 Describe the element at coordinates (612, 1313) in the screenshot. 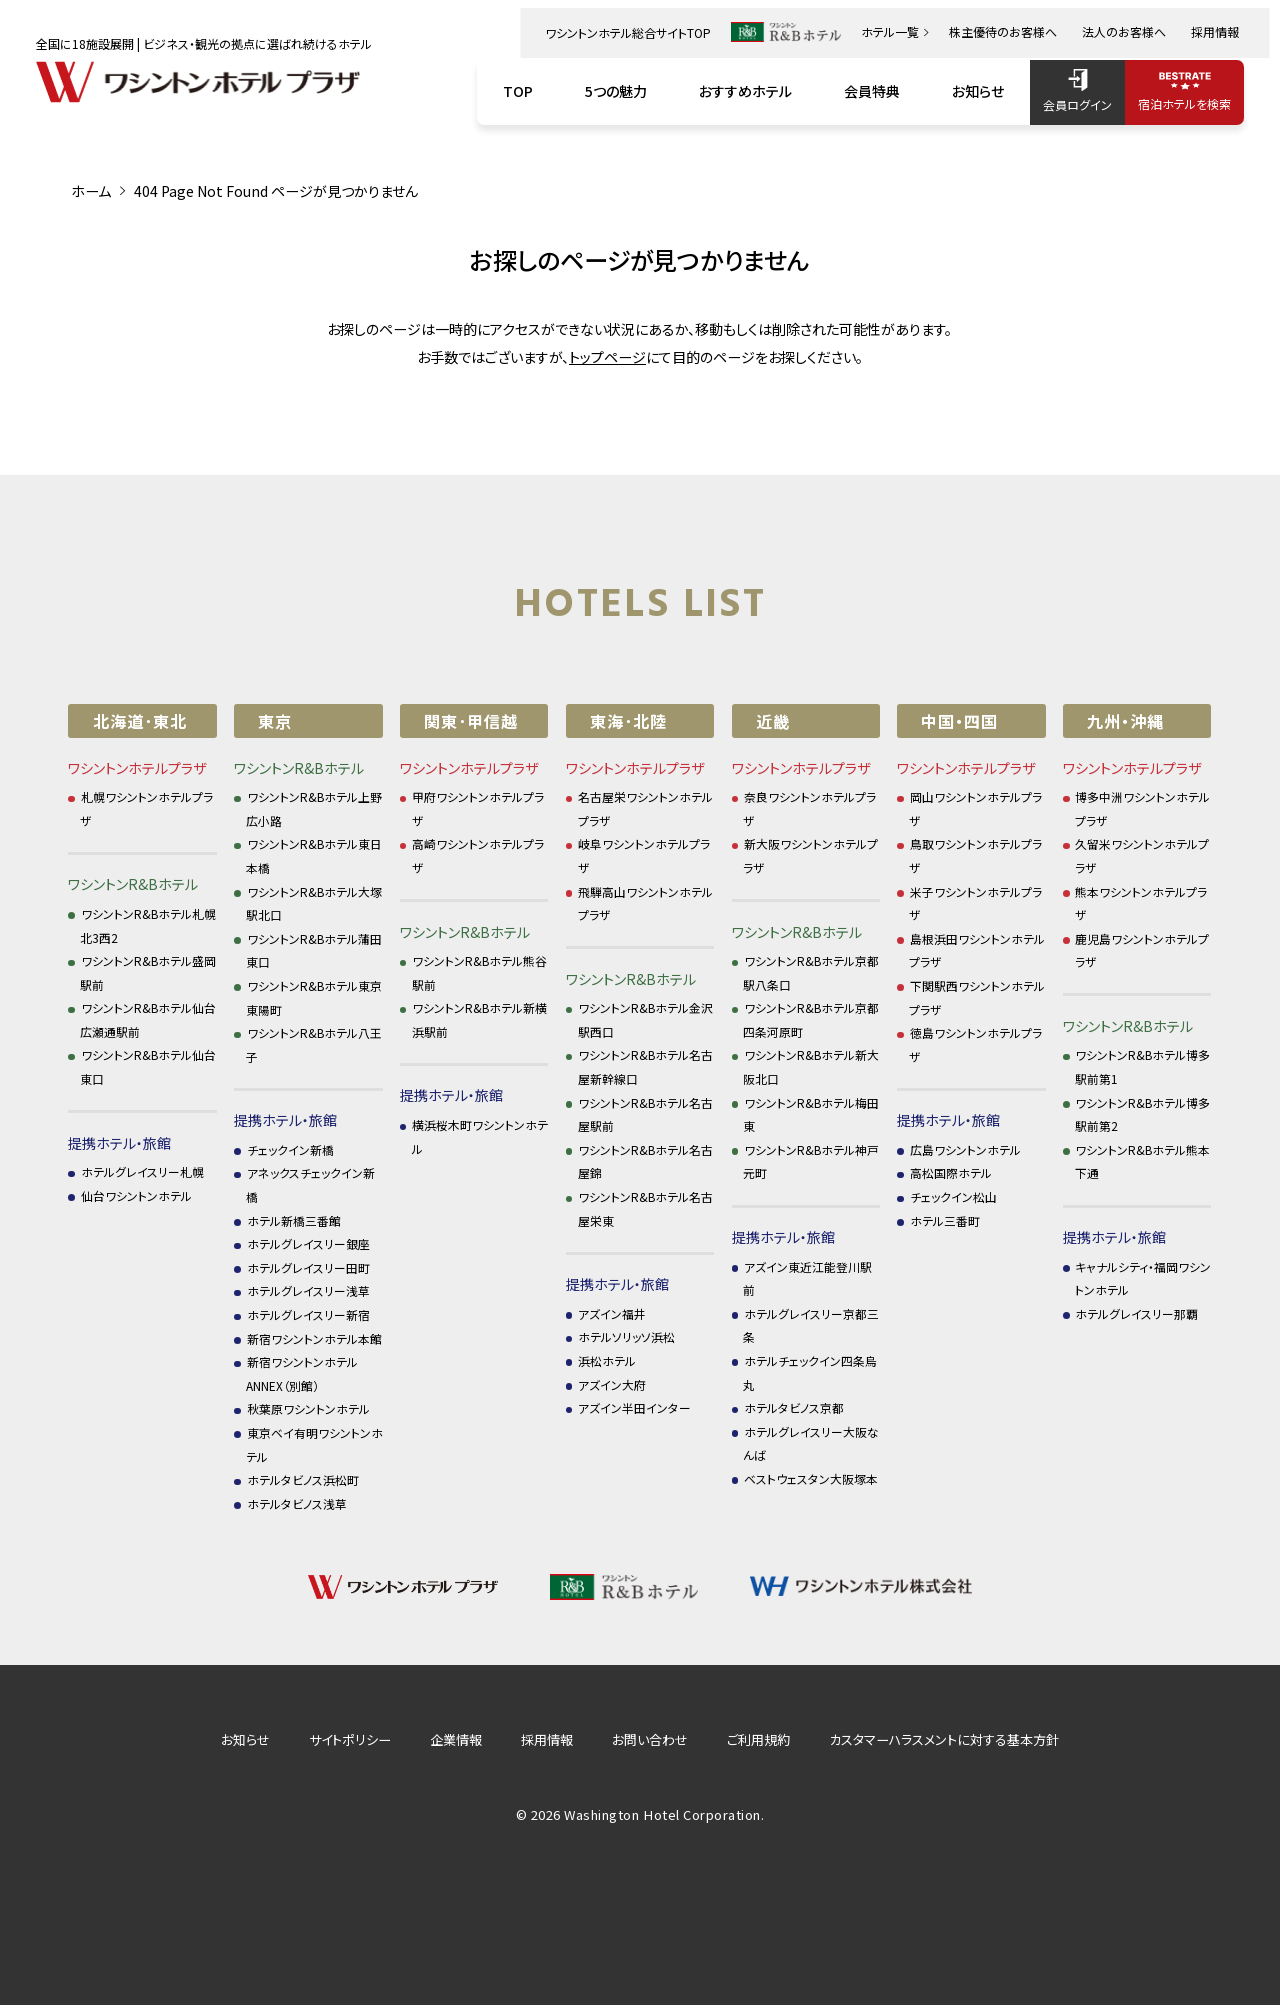

I see `アズイン福井` at that location.